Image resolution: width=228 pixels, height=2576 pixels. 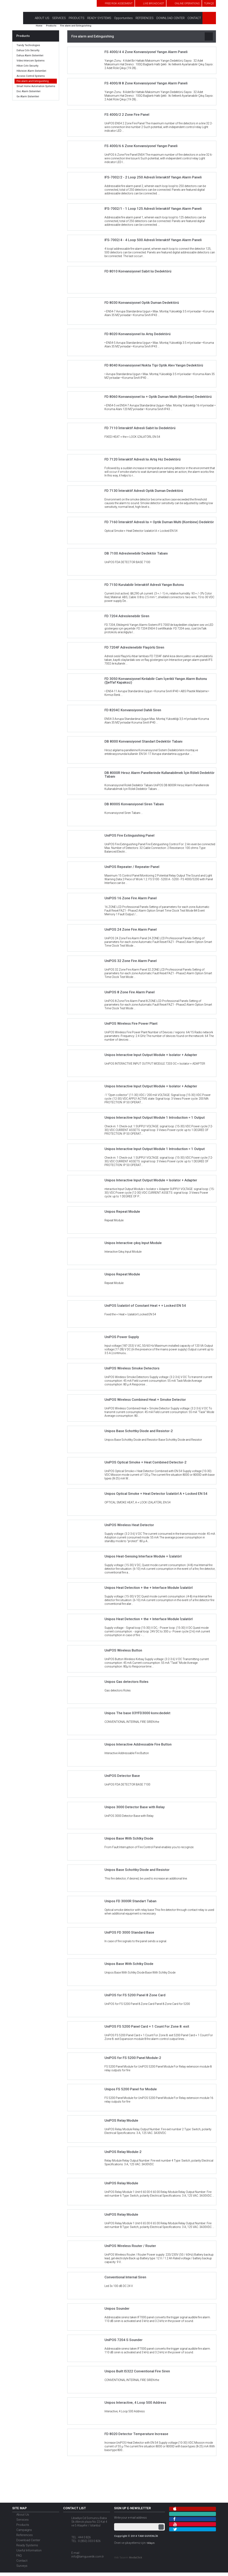 I want to click on UniPOS FD 3000 Standard Base, so click(x=129, y=1932).